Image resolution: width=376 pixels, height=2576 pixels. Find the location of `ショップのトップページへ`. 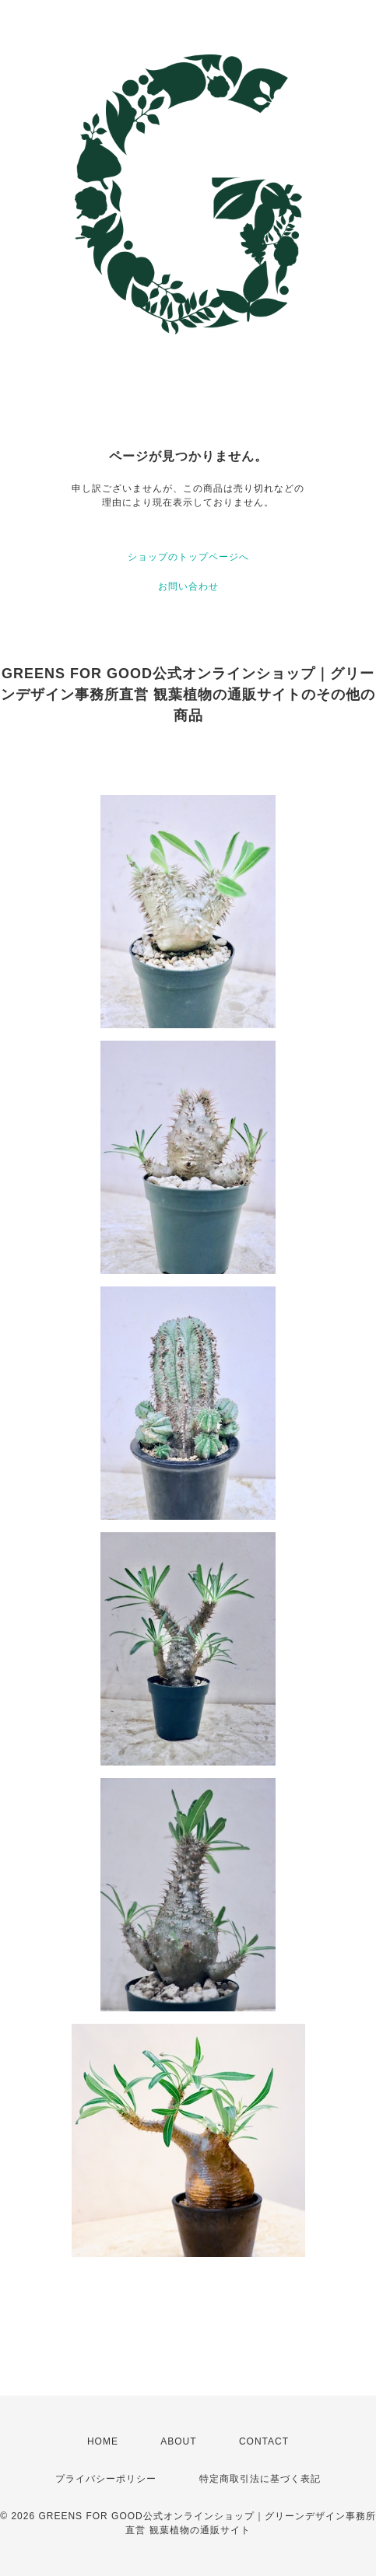

ショップのトップページへ is located at coordinates (188, 556).